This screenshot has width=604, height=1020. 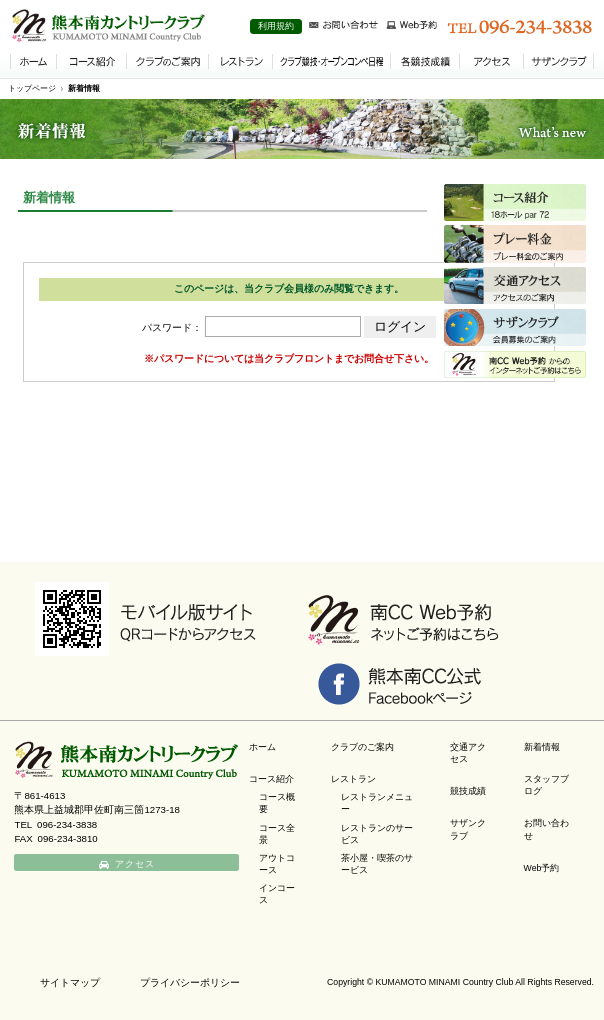 What do you see at coordinates (468, 791) in the screenshot?
I see `競技成績` at bounding box center [468, 791].